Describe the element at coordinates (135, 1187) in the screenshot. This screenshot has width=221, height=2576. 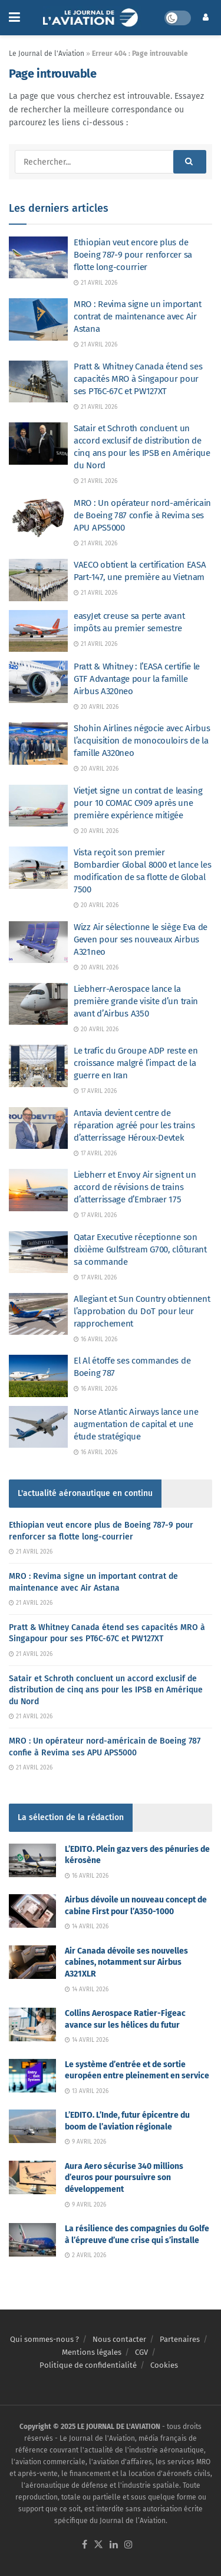
I see `Liebherr et Envoy Air signent un accord de révisions de trains d’atterrissage d’Embraer 175` at that location.